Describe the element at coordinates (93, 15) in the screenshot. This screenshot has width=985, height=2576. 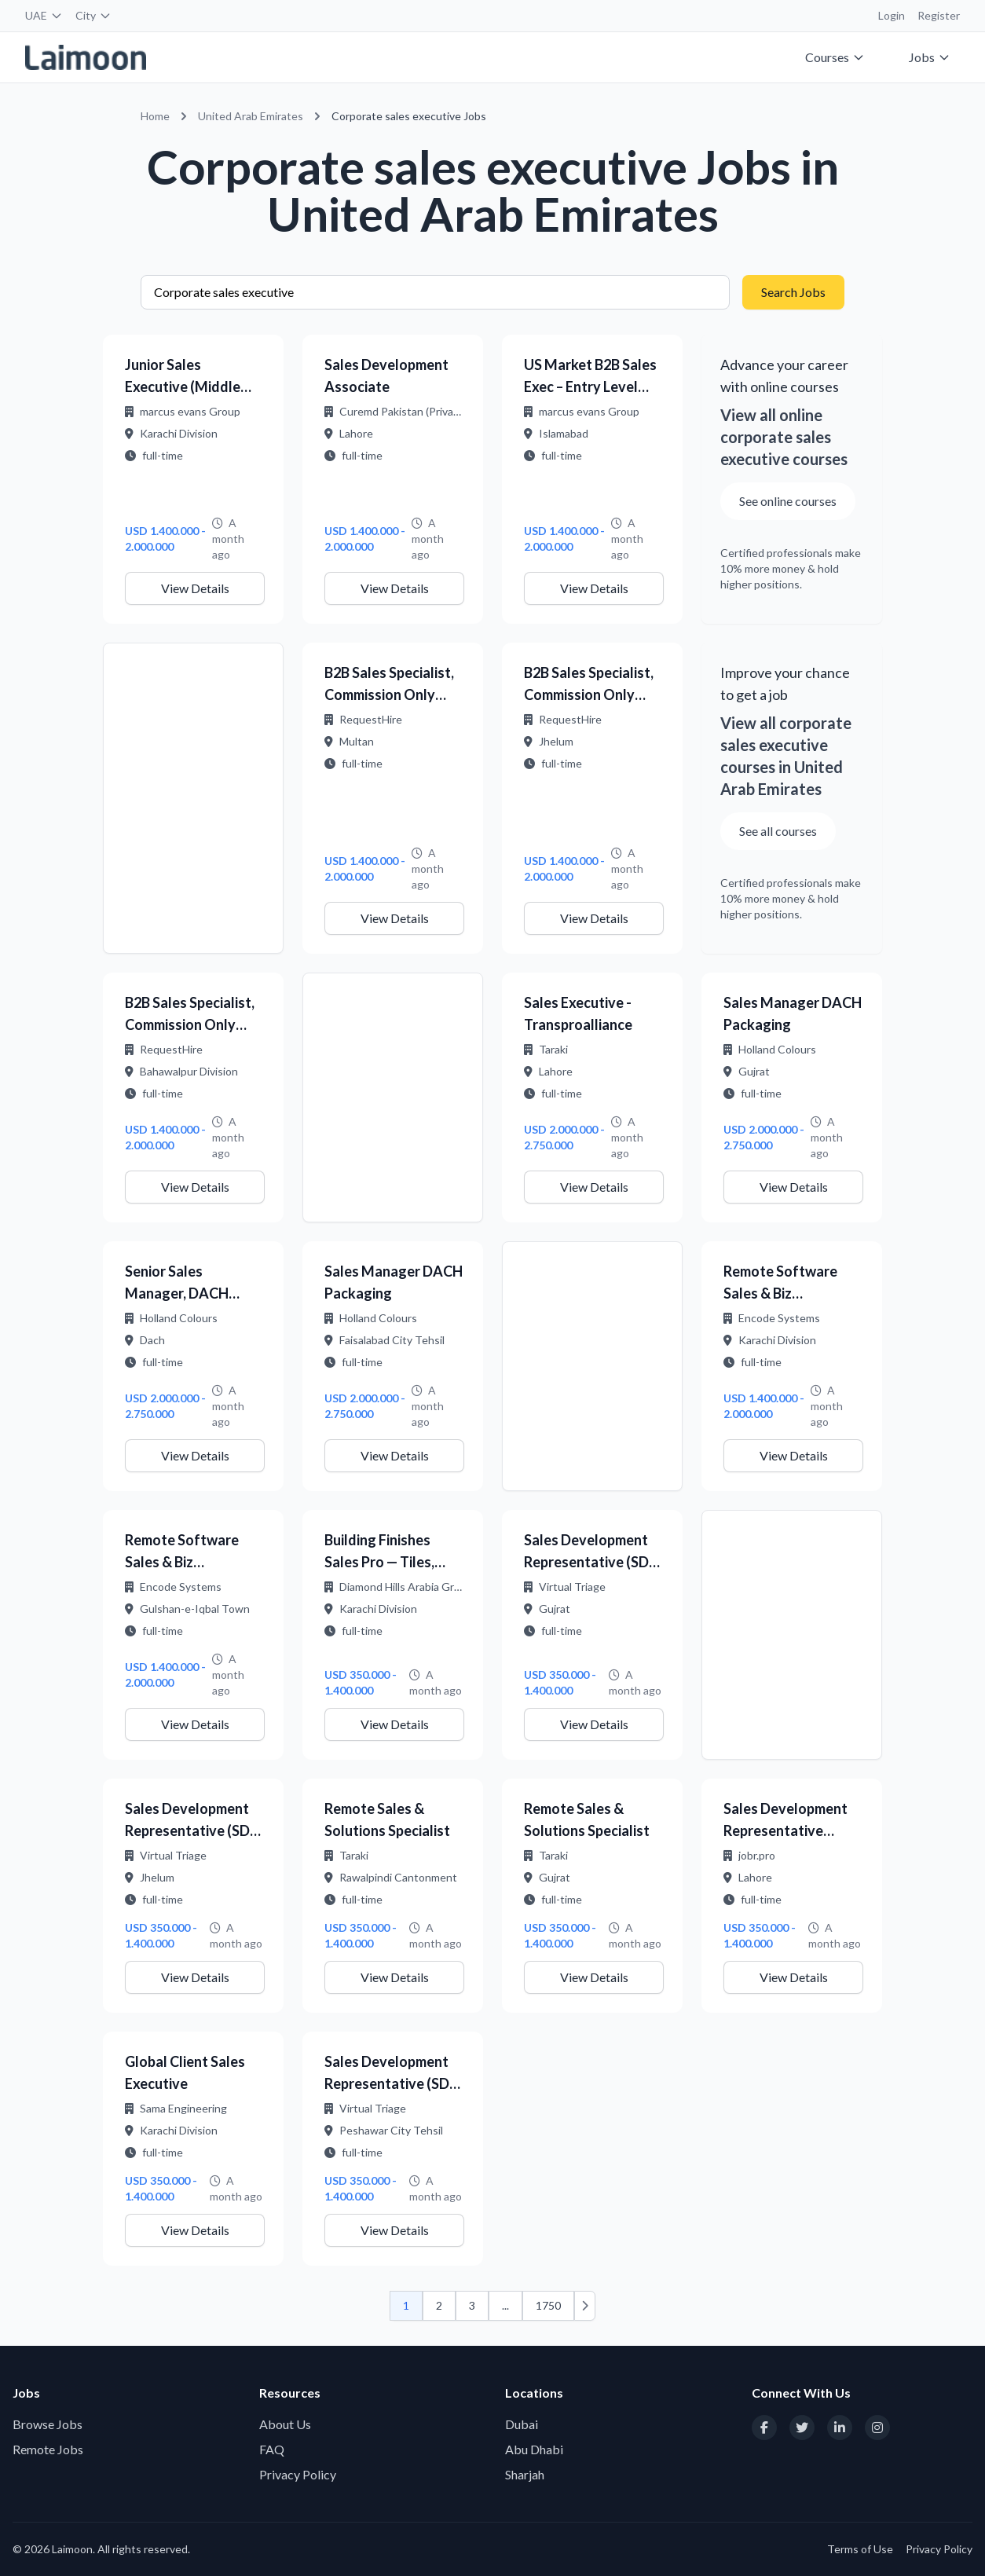
I see `City` at that location.